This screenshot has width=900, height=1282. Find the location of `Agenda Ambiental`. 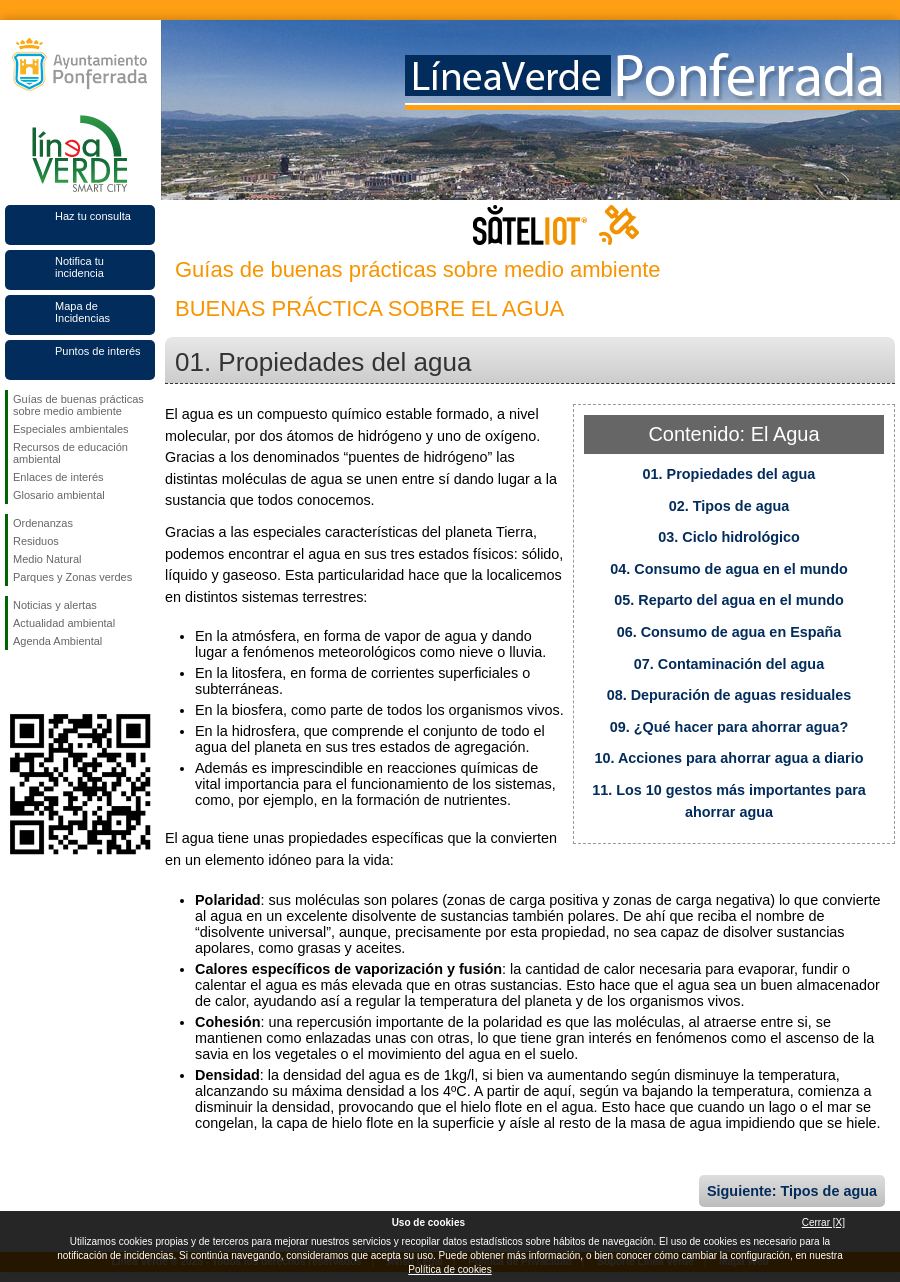

Agenda Ambiental is located at coordinates (57, 641).